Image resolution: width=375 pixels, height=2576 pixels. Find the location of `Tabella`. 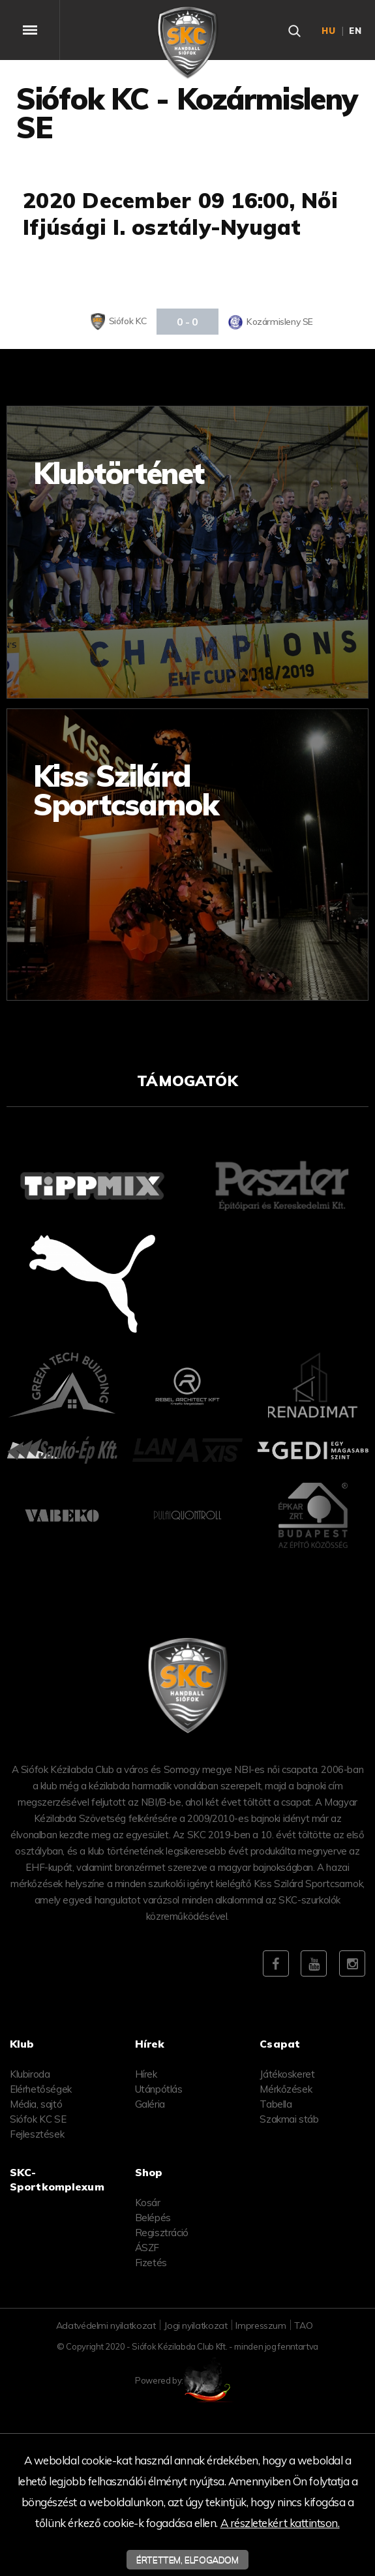

Tabella is located at coordinates (276, 2104).